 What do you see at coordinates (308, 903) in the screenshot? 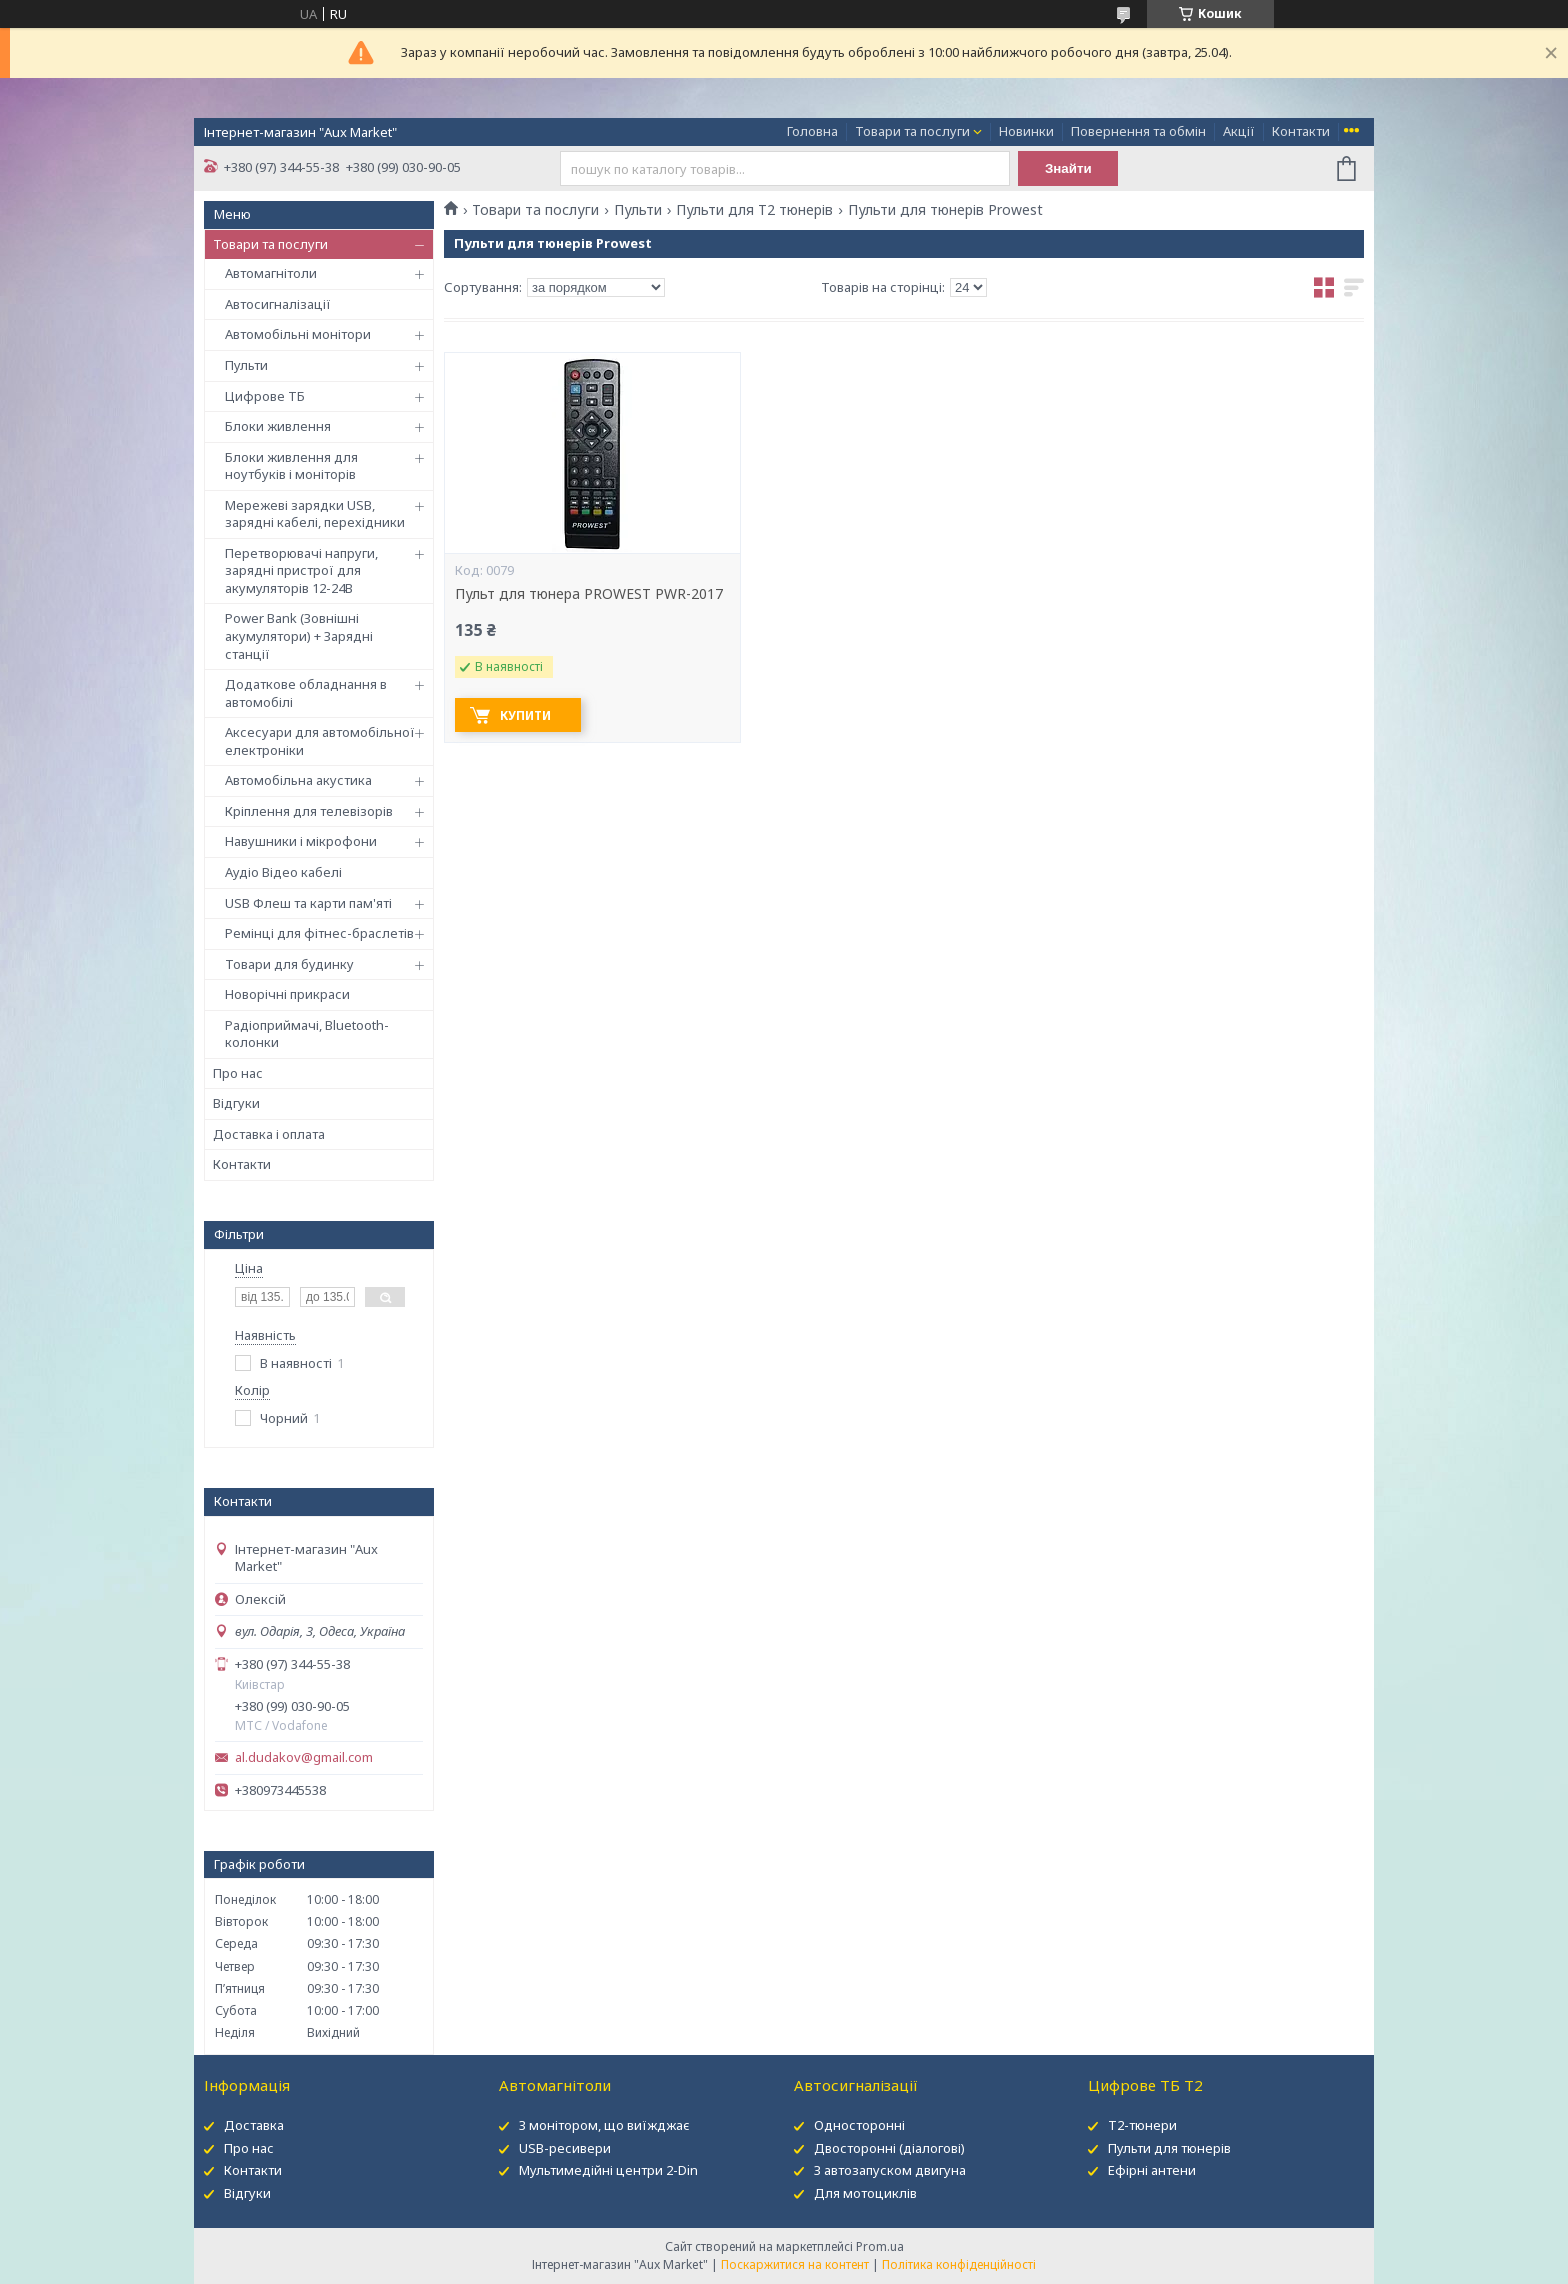
I see `USB Флеш та карти пам'яті` at bounding box center [308, 903].